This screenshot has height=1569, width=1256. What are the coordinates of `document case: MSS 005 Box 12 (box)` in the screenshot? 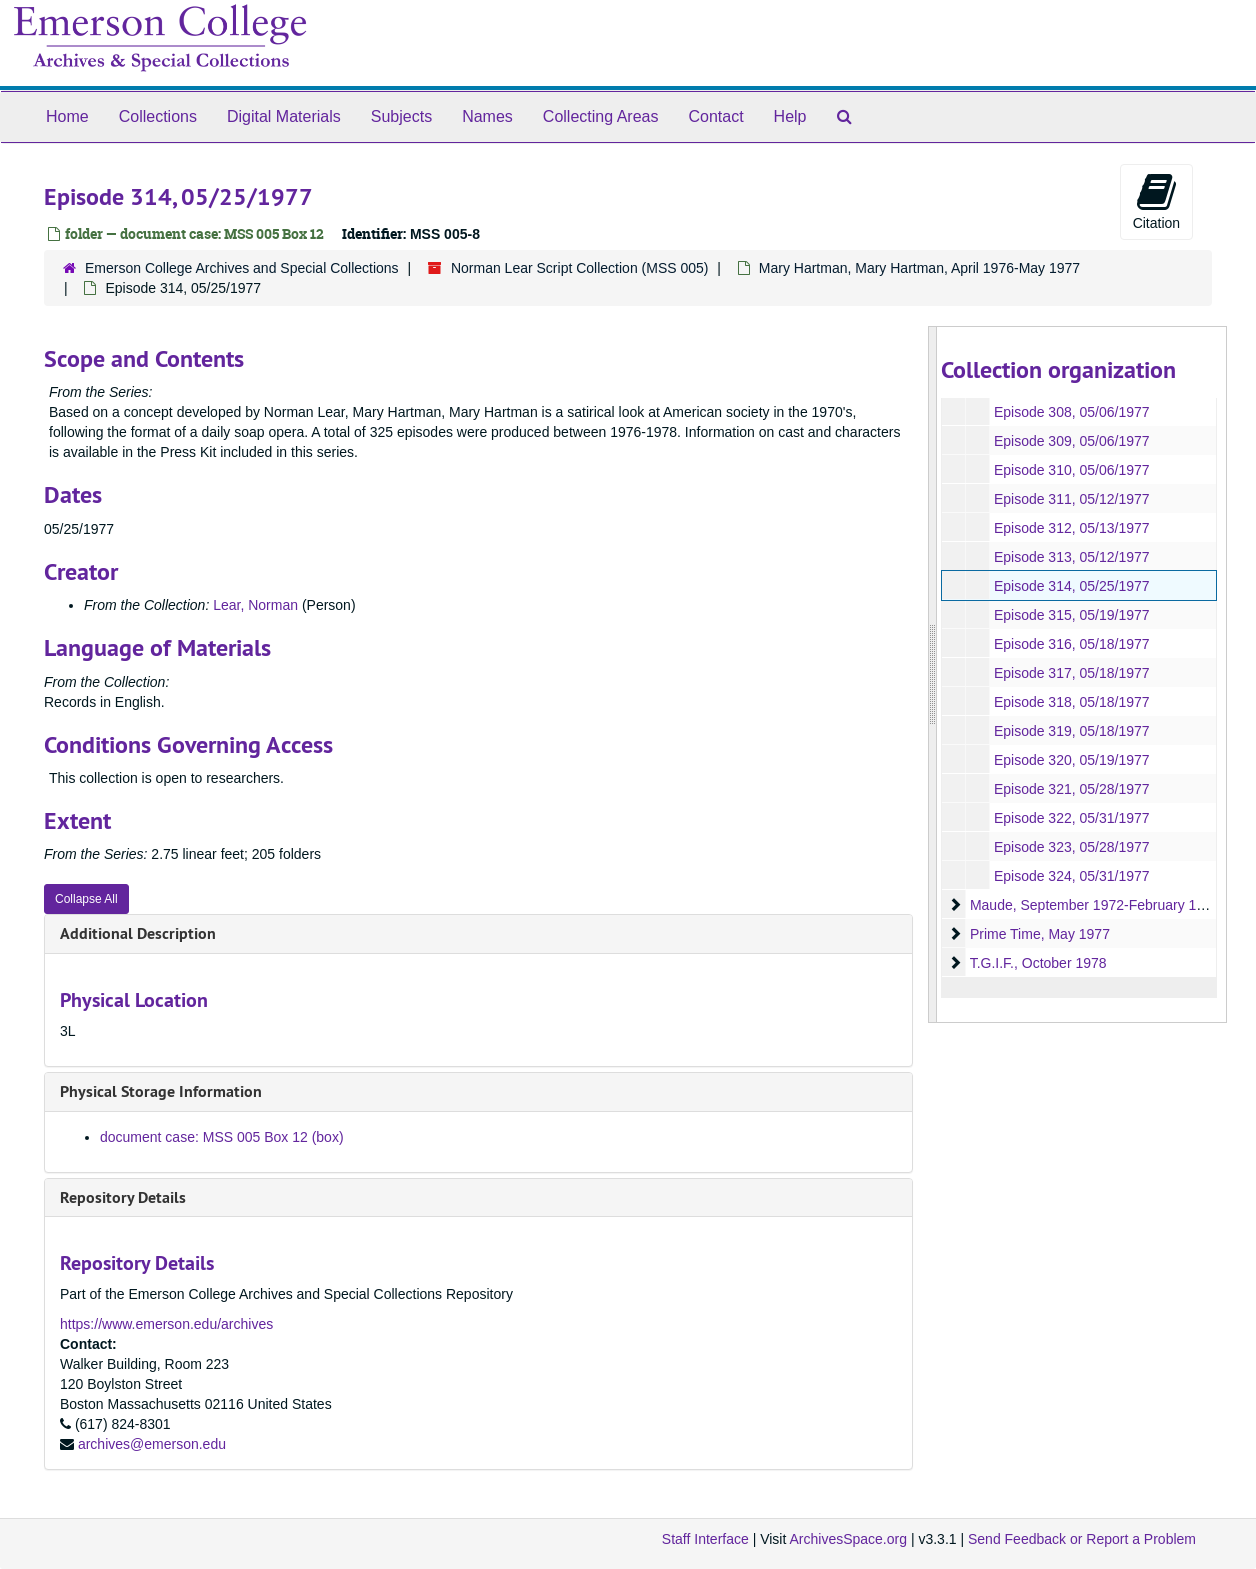 It's located at (222, 1137).